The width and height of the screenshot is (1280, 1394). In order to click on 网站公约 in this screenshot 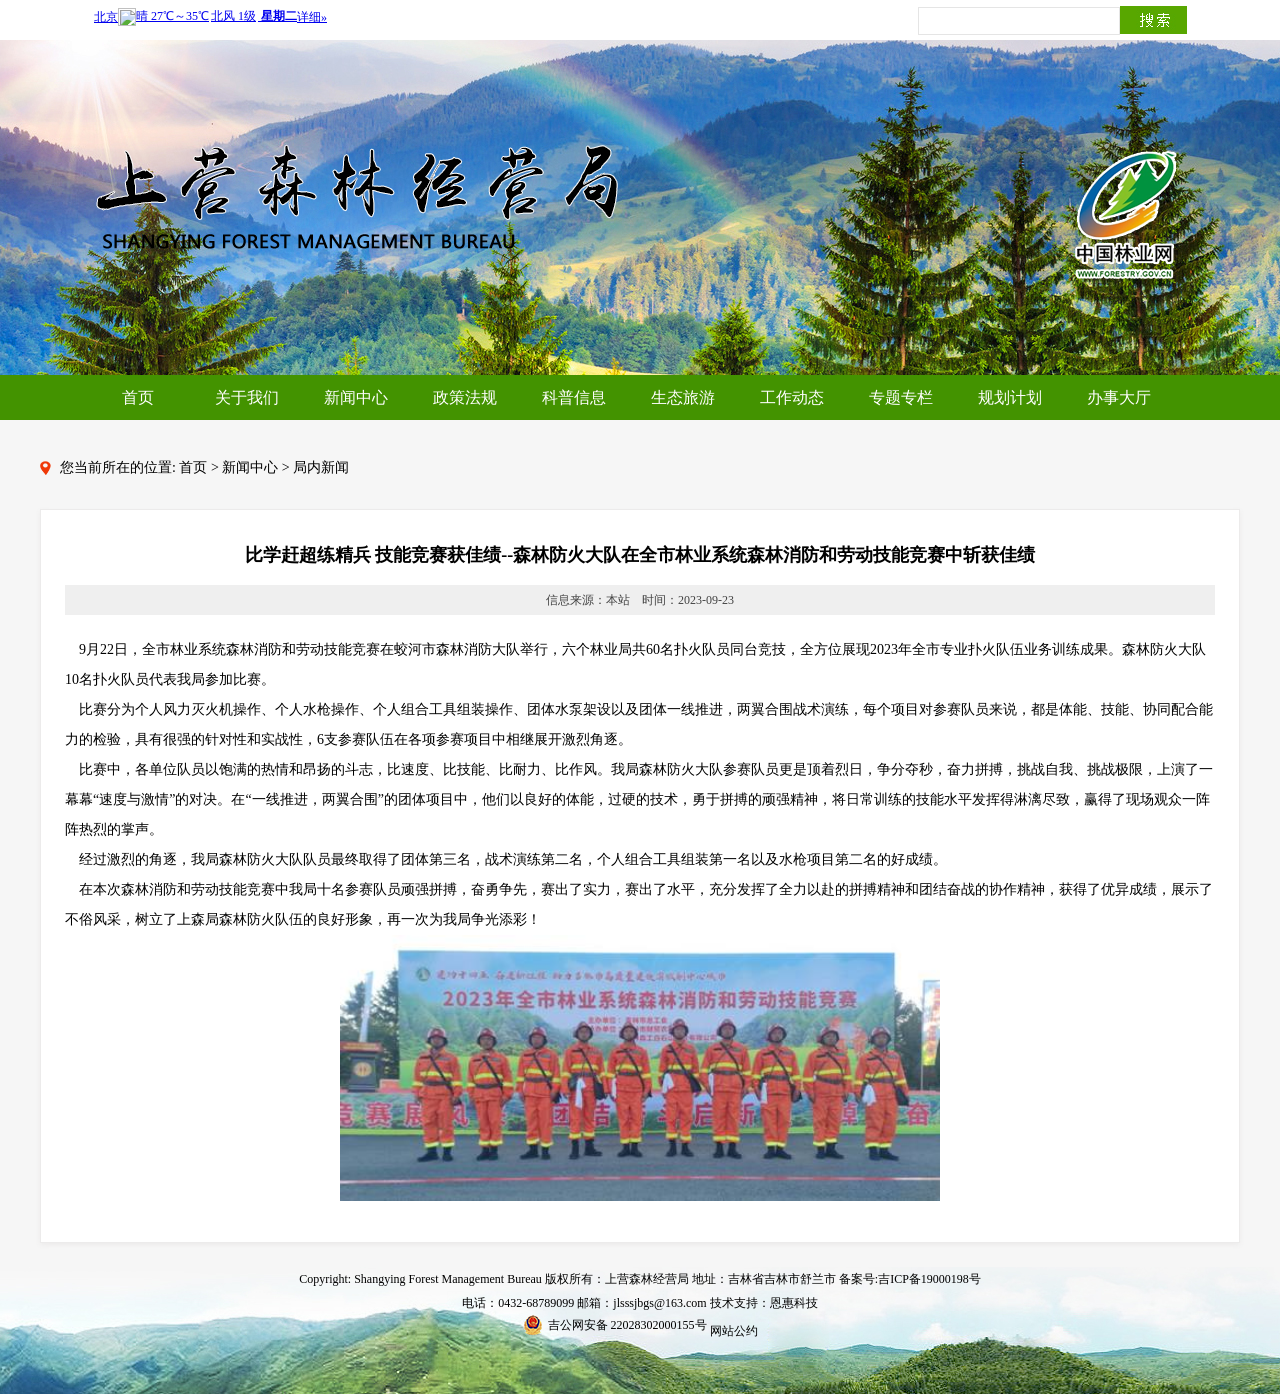, I will do `click(734, 1331)`.